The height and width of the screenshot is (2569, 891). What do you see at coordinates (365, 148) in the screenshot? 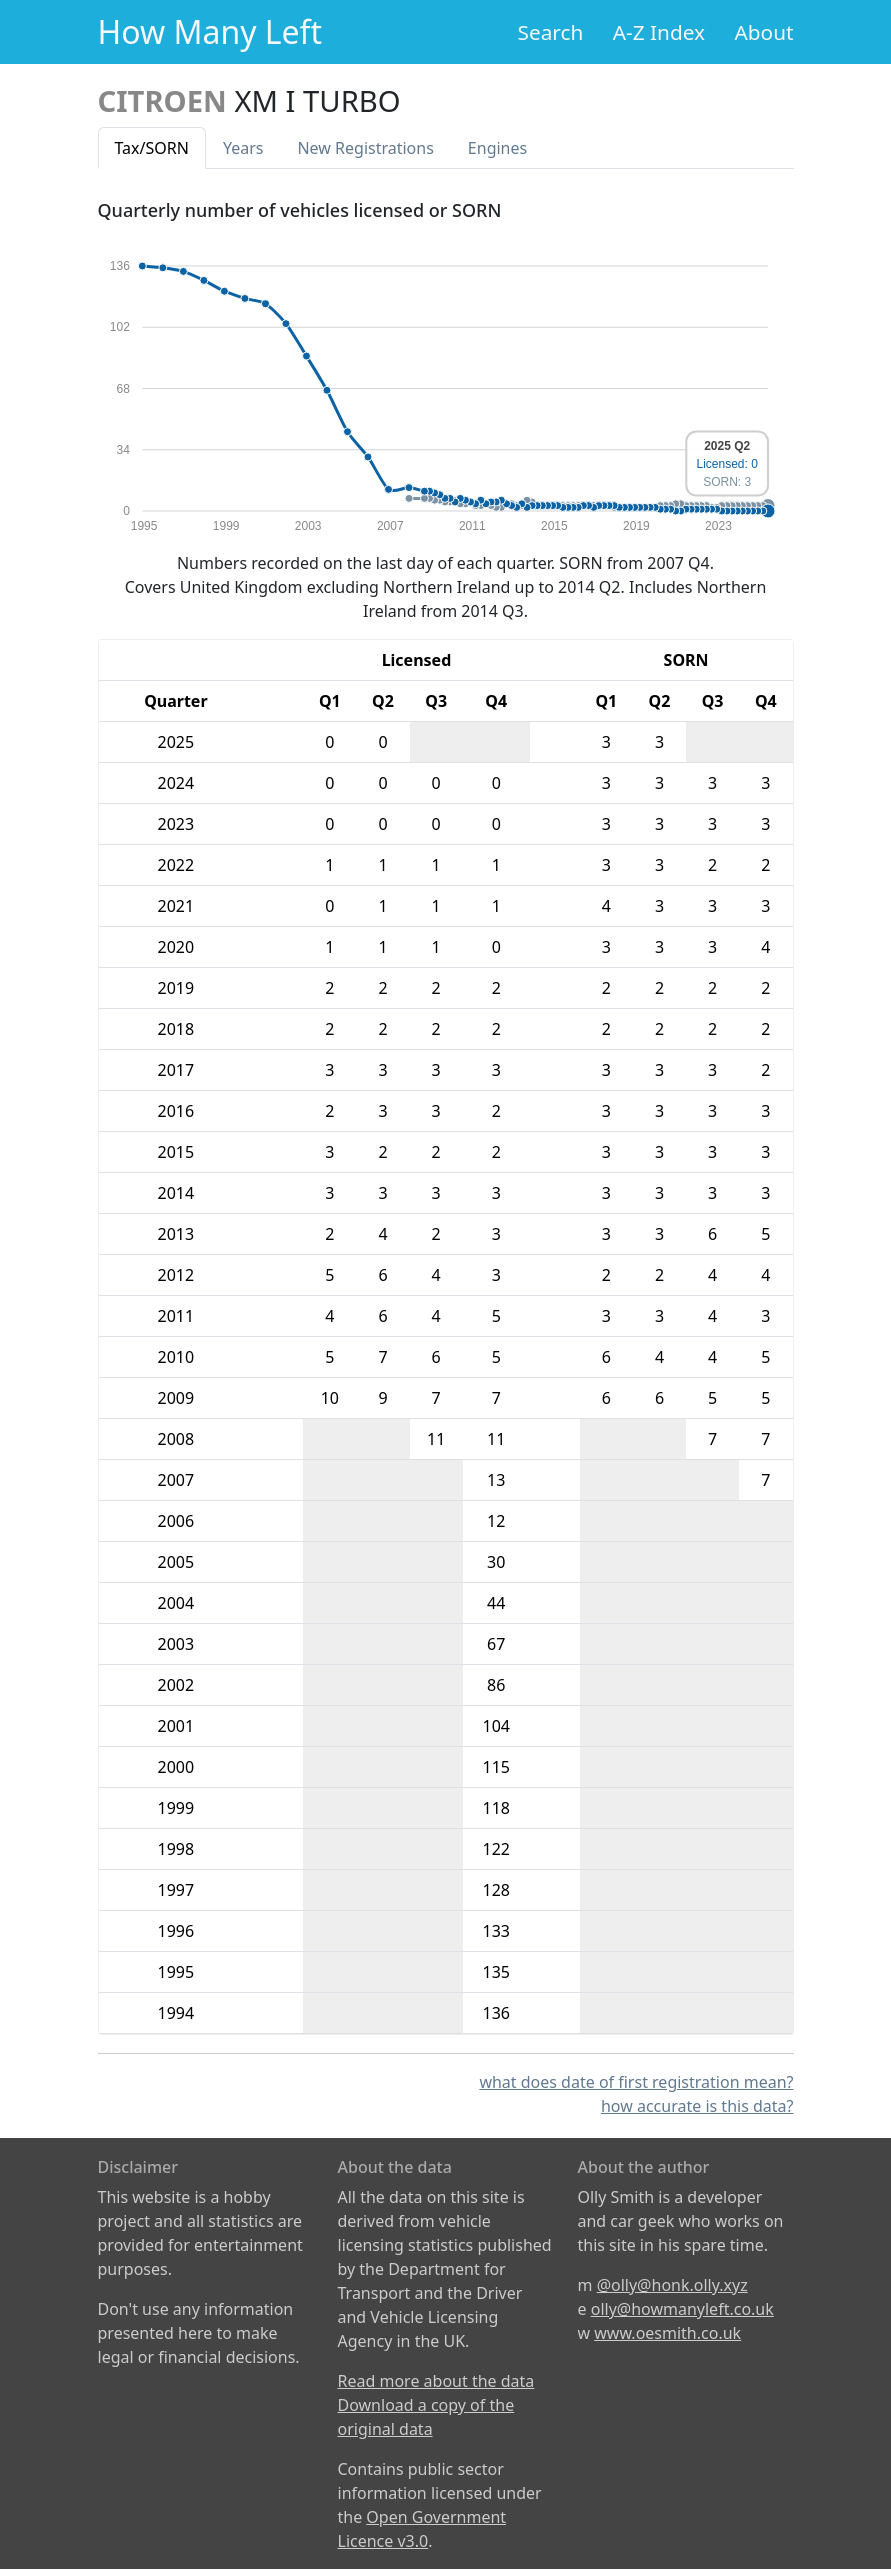
I see `New Reg` at bounding box center [365, 148].